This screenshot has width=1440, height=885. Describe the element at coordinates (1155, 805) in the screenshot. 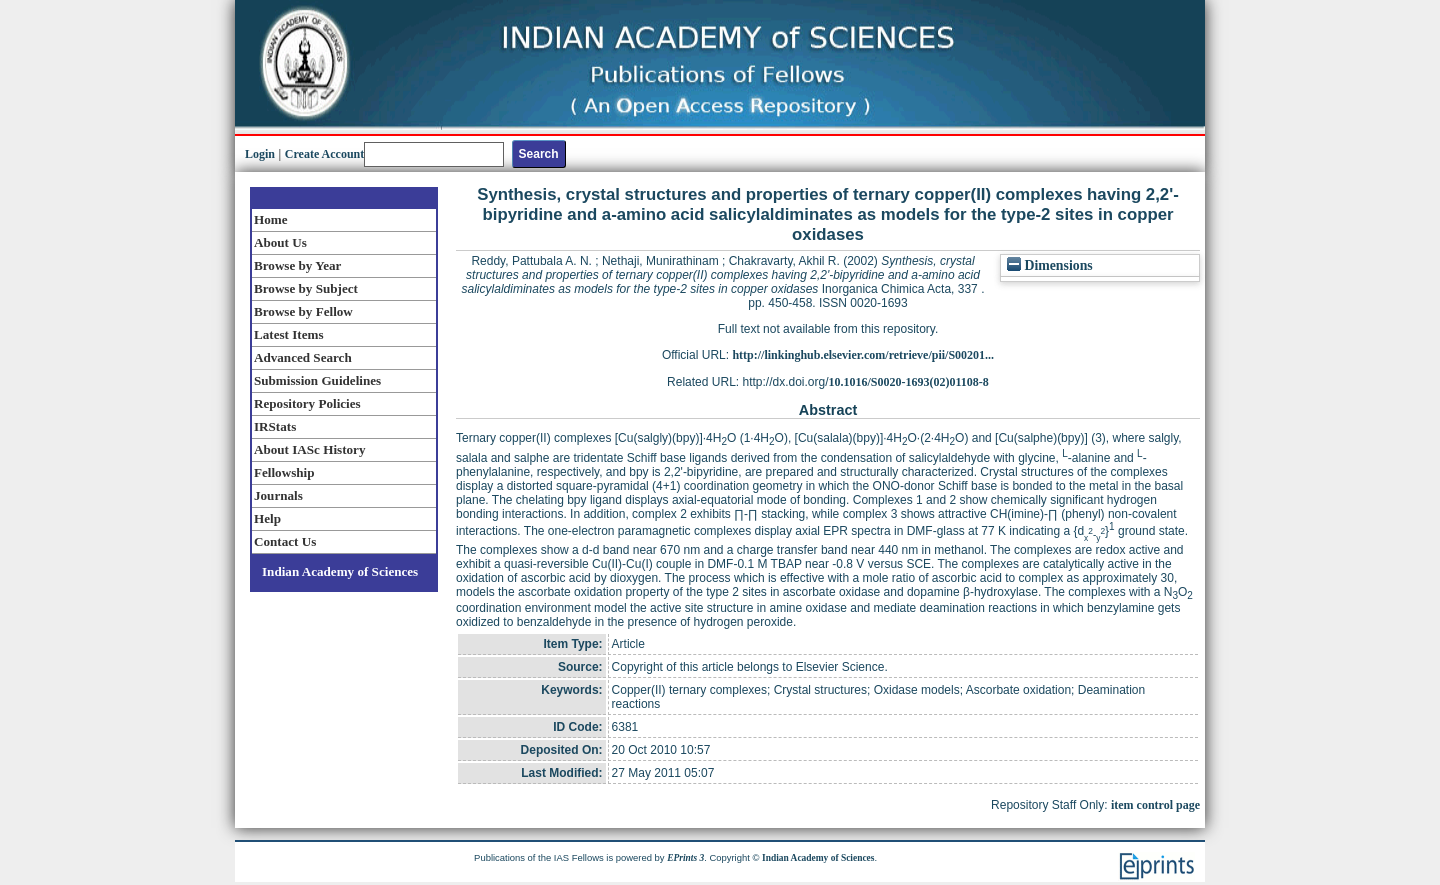

I see `item control page` at that location.